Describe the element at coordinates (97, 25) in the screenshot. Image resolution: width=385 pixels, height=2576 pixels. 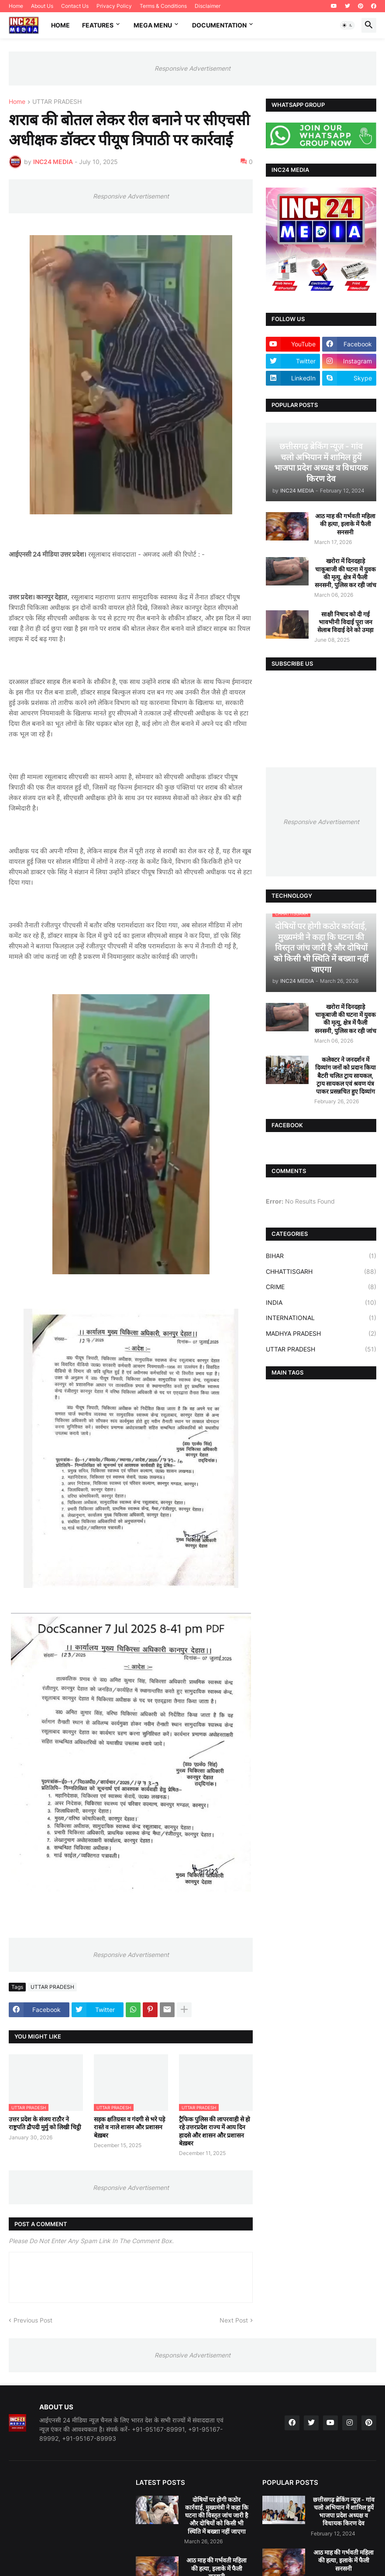
I see `Features` at that location.